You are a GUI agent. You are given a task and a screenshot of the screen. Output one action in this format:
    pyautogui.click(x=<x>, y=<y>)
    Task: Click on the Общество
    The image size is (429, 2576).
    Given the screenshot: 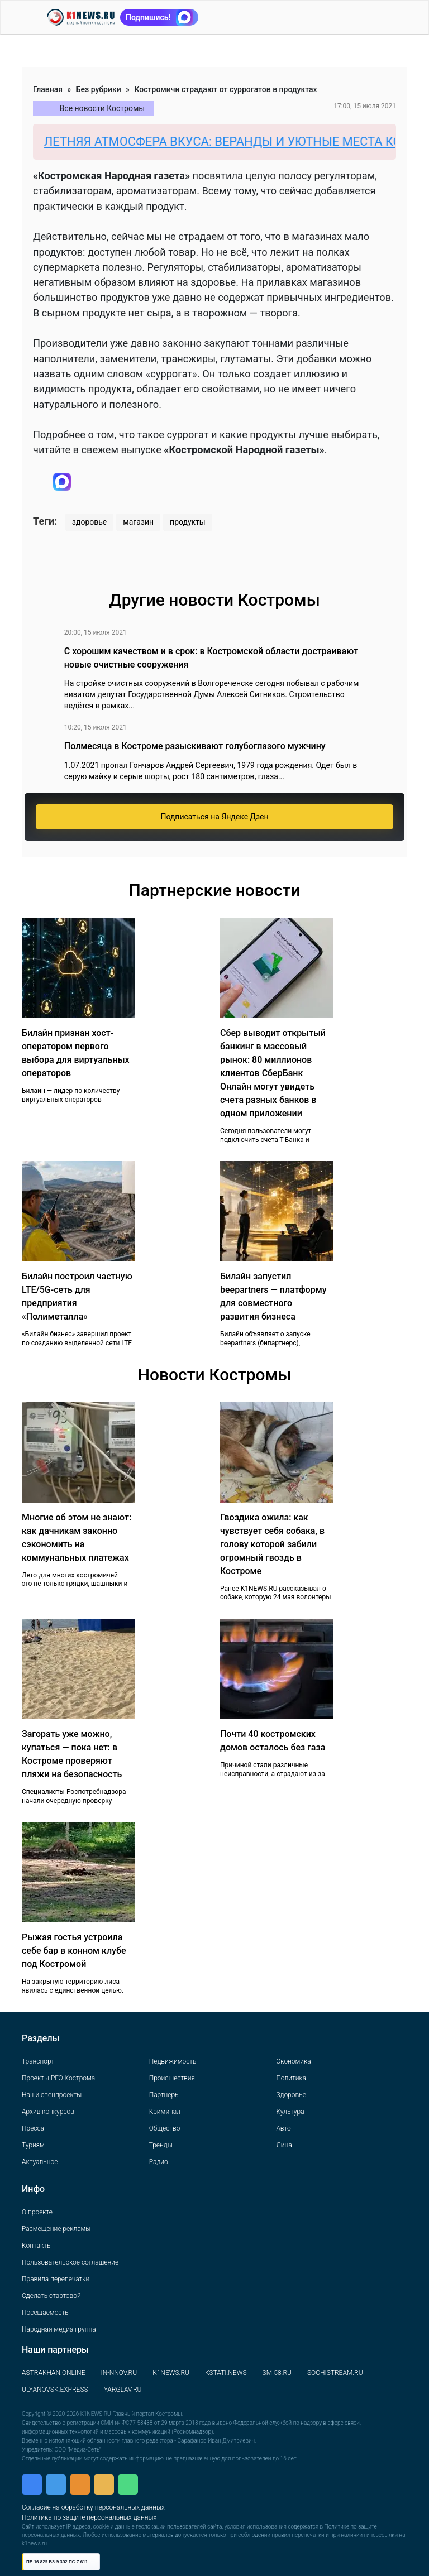 What is the action you would take?
    pyautogui.click(x=164, y=2128)
    